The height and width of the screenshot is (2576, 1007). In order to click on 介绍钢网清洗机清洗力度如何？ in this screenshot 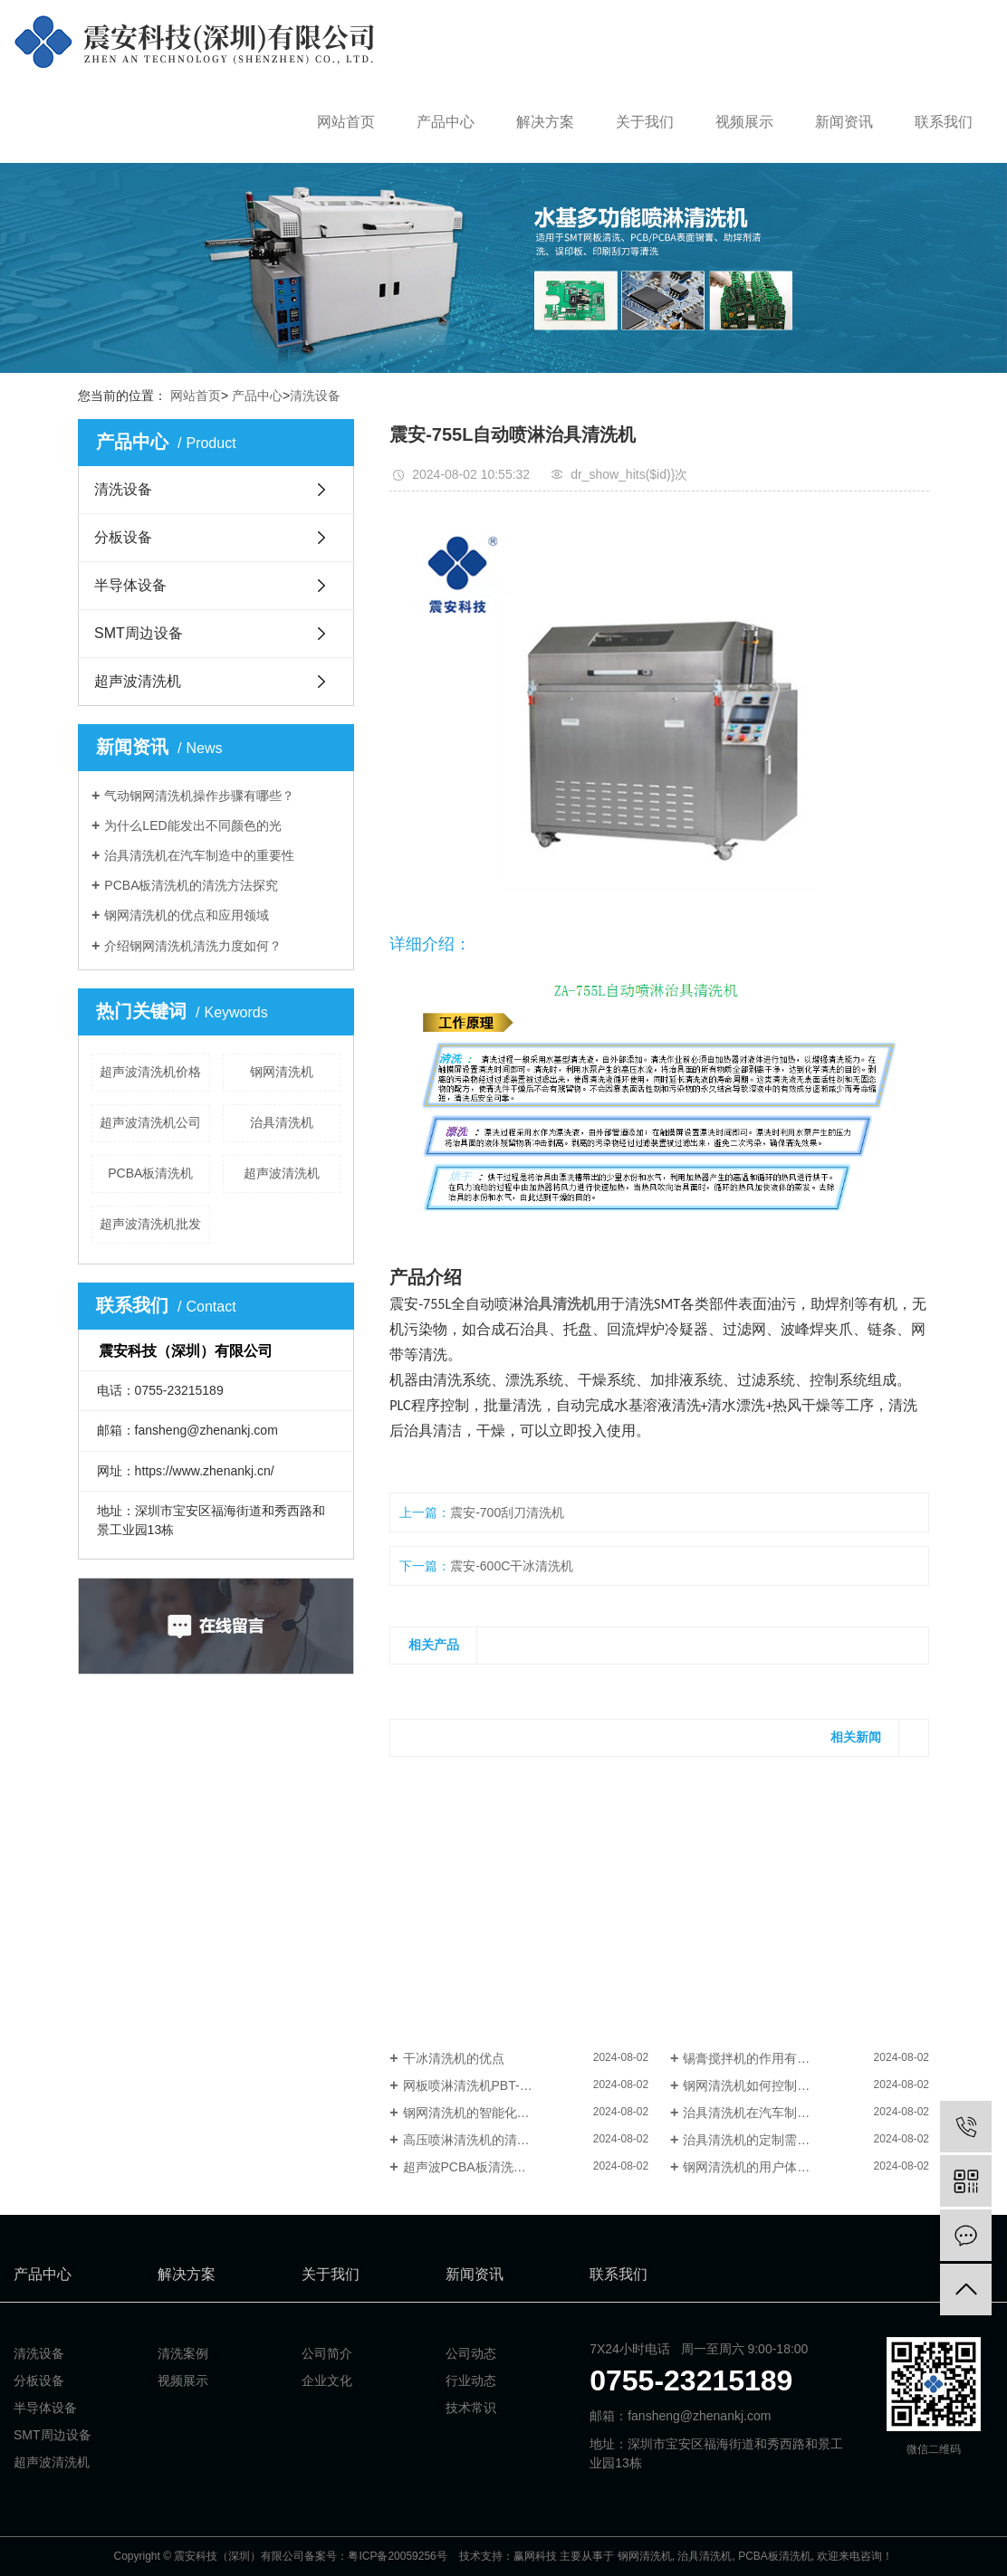, I will do `click(193, 946)`.